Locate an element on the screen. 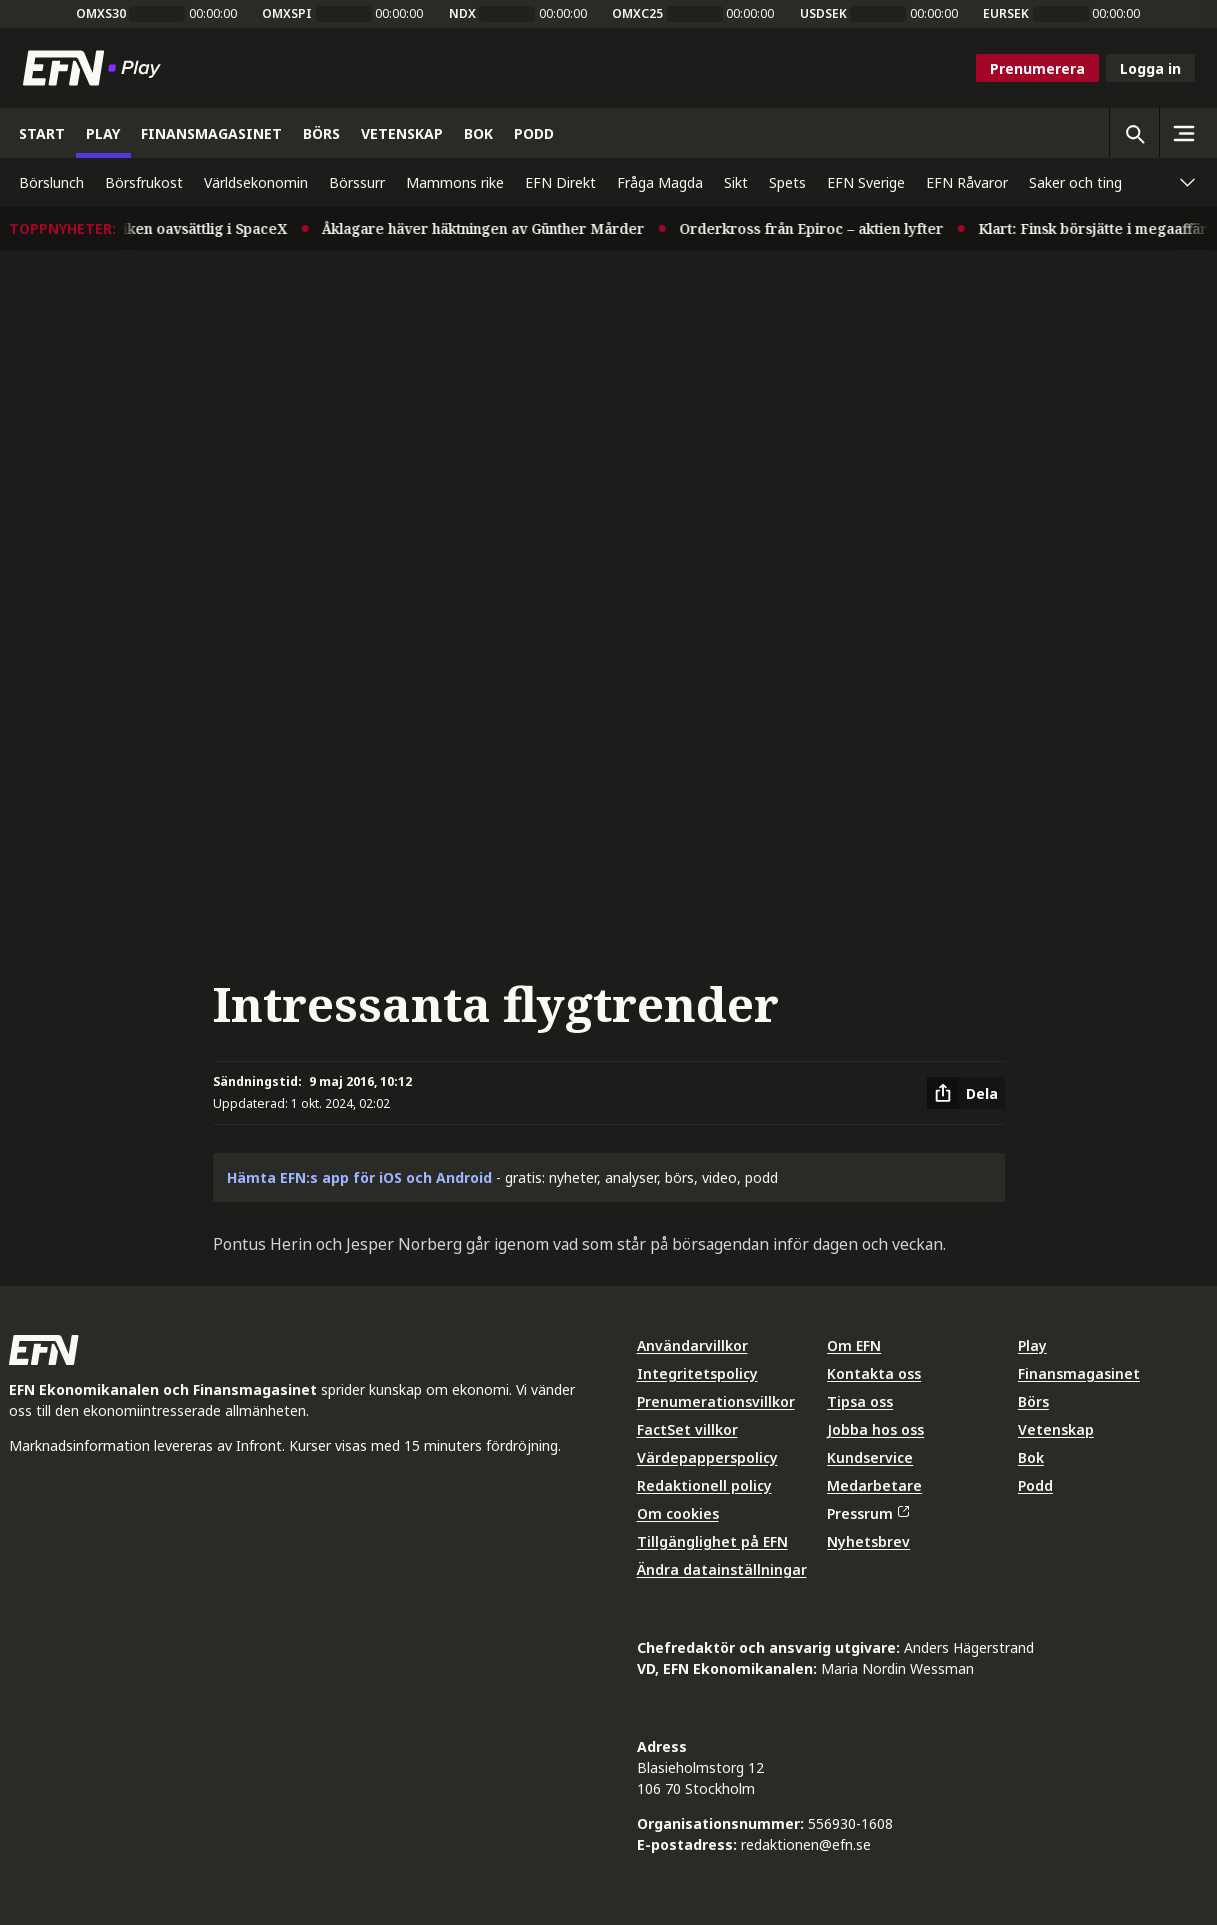 The image size is (1217, 1925). Prenumerera is located at coordinates (1037, 68).